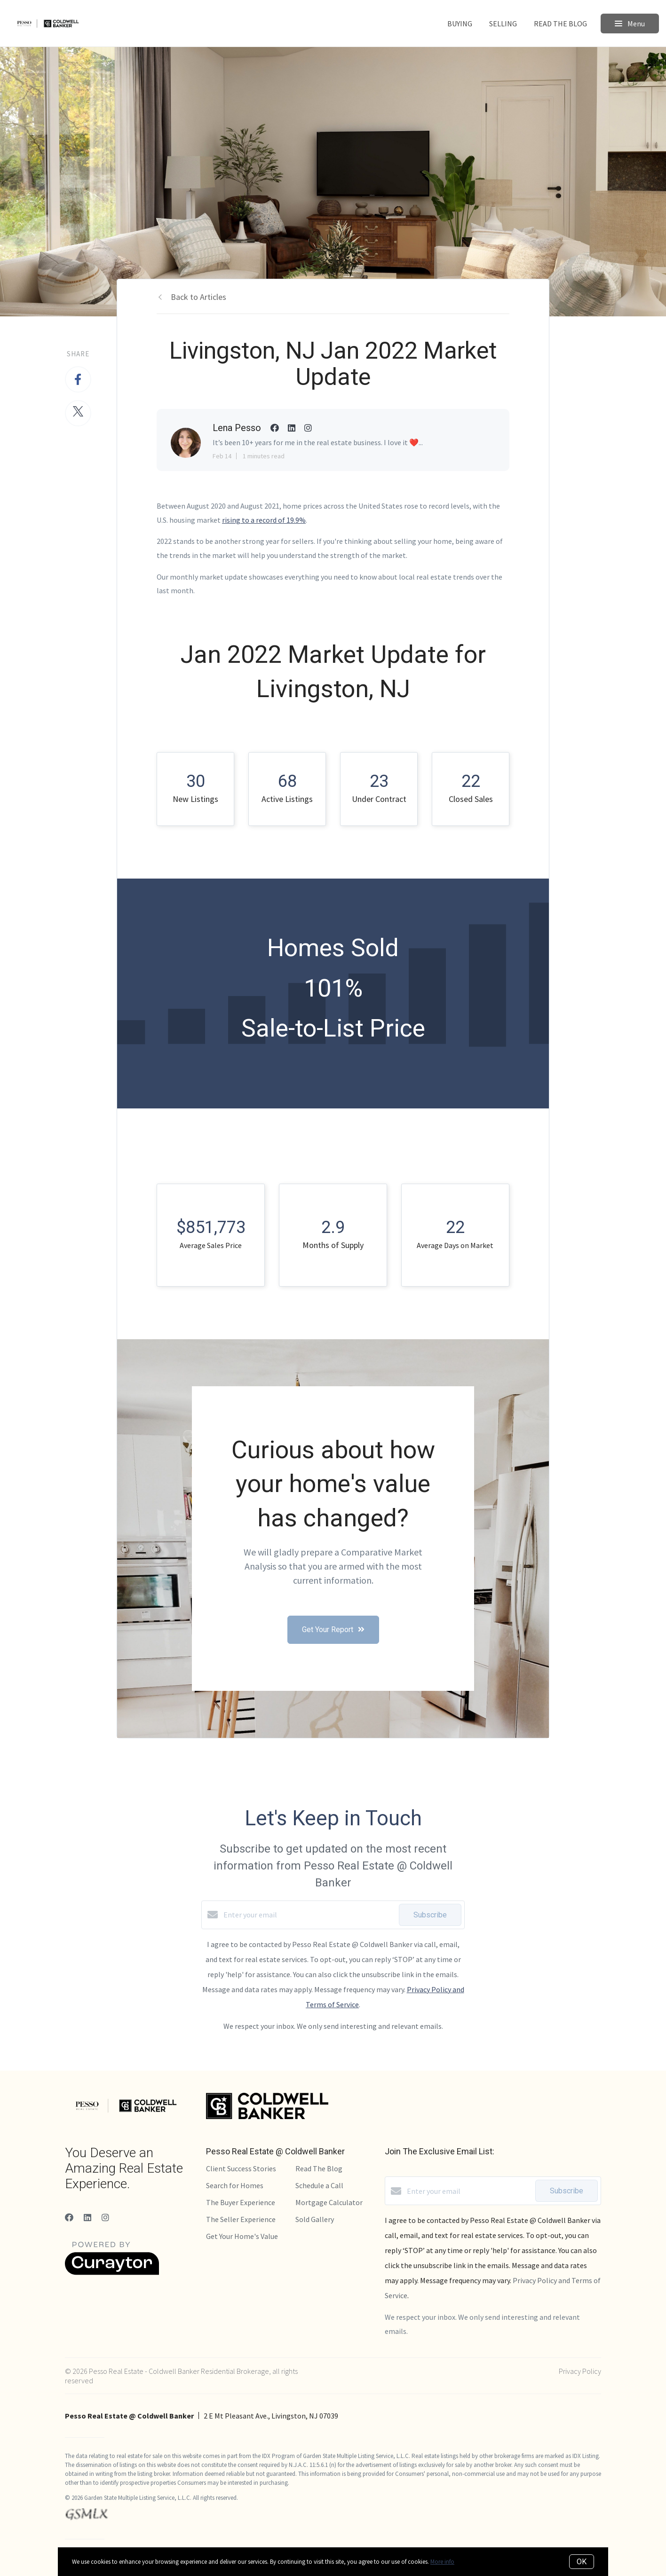  Describe the element at coordinates (234, 2185) in the screenshot. I see `Search for Homes` at that location.